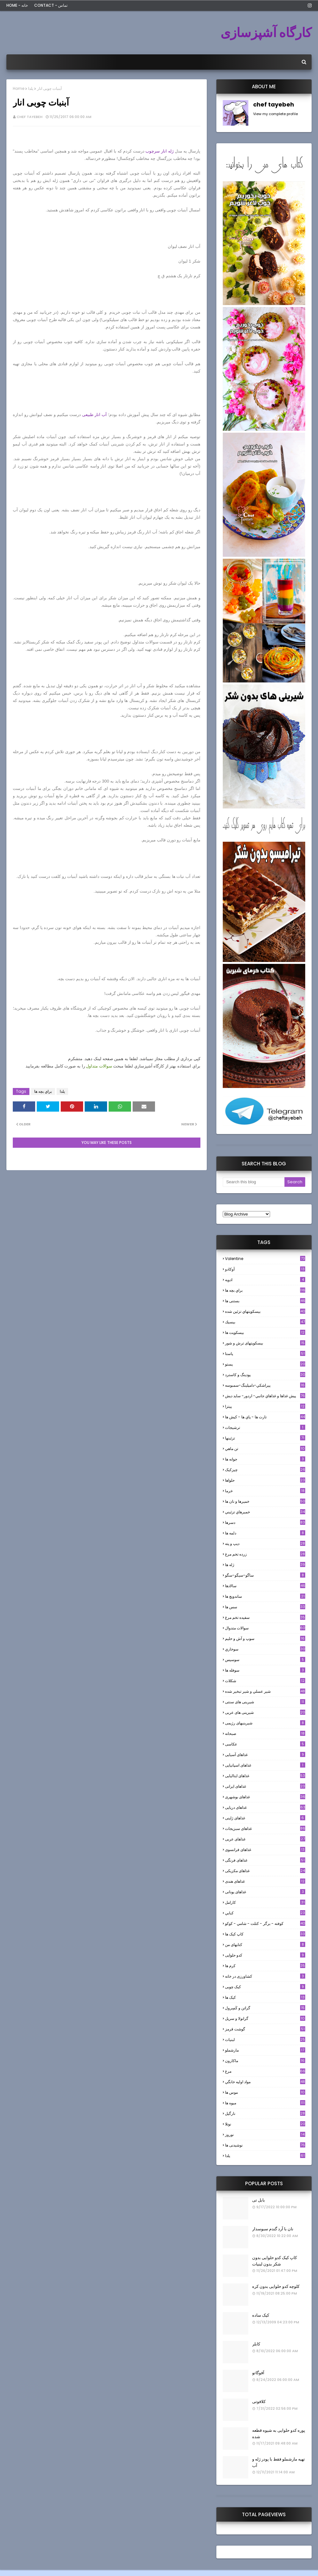 The height and width of the screenshot is (2576, 318). What do you see at coordinates (265, 1554) in the screenshot?
I see `زرده تخم مرغ` at bounding box center [265, 1554].